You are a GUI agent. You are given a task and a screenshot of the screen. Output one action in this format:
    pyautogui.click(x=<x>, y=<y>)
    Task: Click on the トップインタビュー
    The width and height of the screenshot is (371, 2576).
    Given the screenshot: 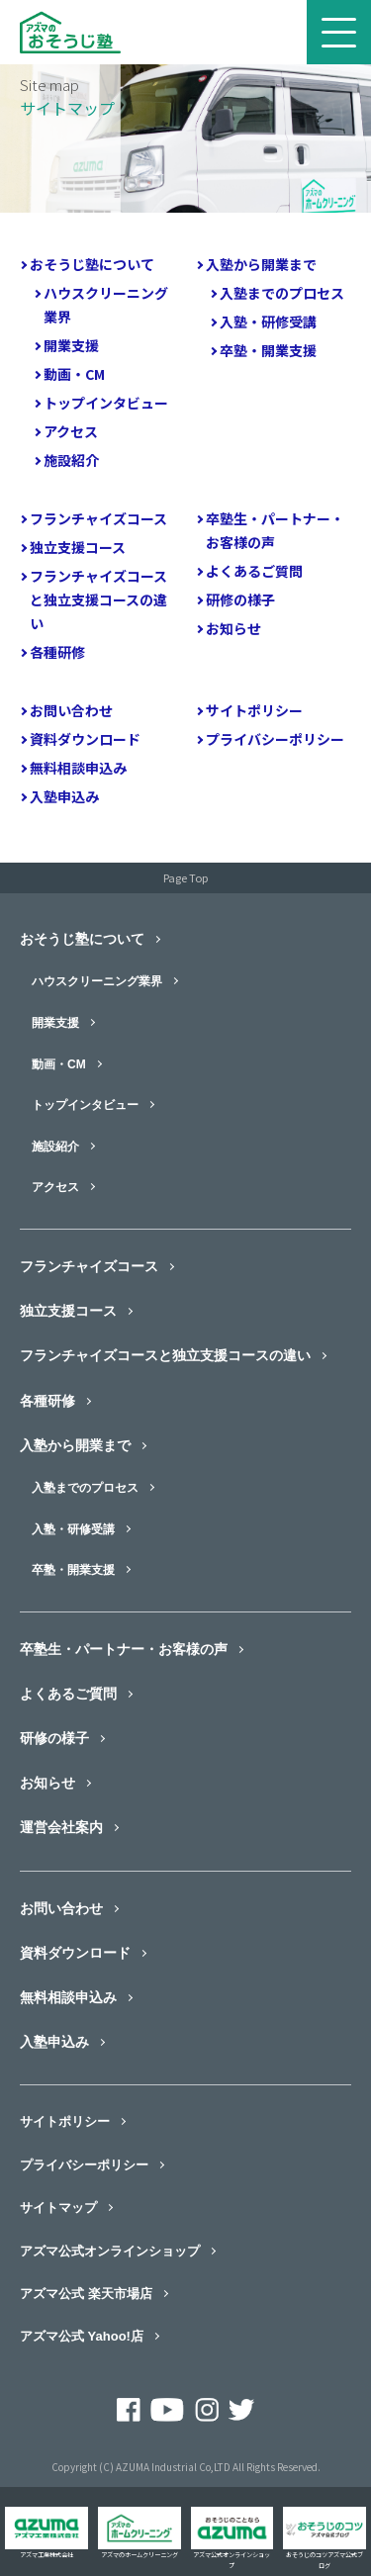 What is the action you would take?
    pyautogui.click(x=106, y=403)
    